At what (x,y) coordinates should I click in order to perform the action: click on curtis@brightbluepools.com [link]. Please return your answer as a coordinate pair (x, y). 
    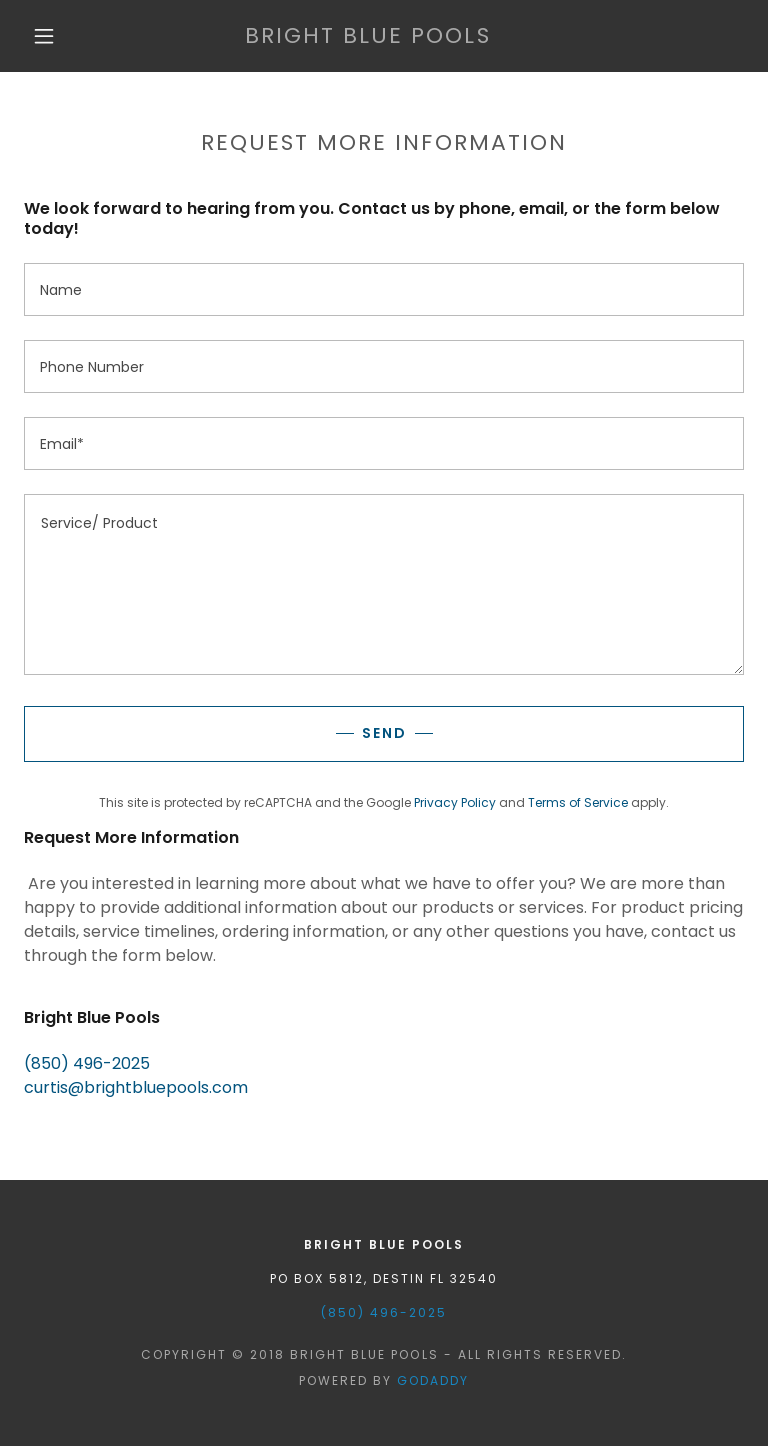
    Looking at the image, I should click on (136, 1087).